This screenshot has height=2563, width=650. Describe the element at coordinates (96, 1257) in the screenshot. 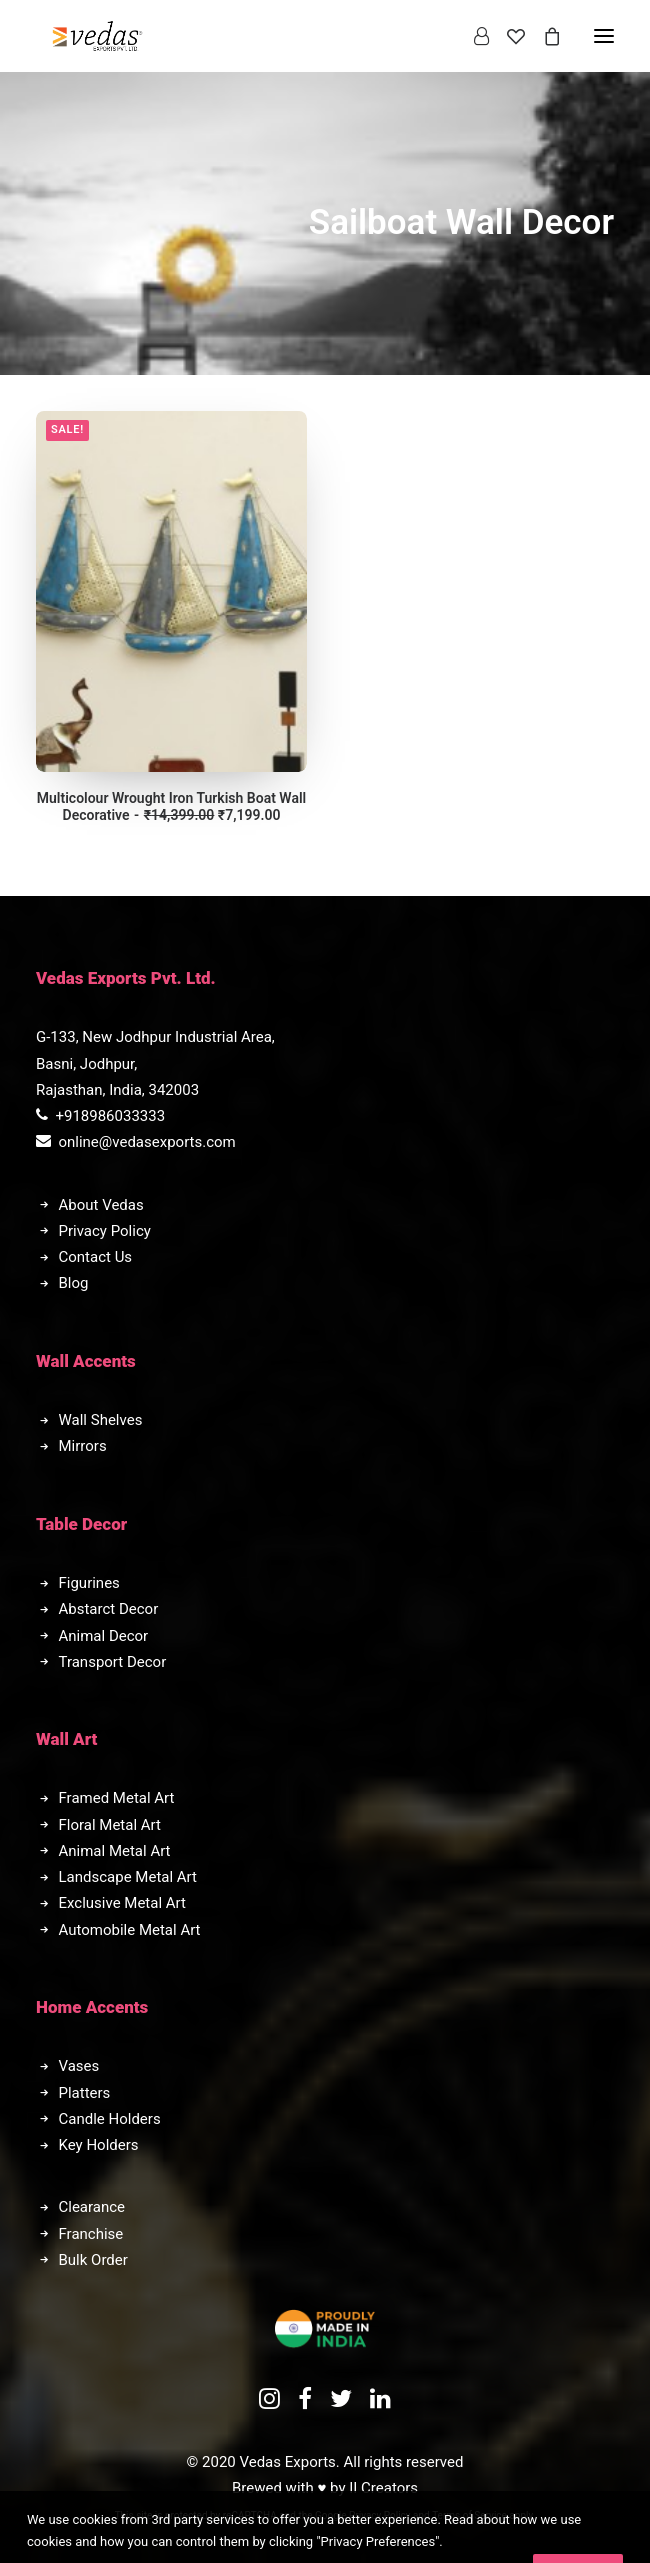

I see `Contact Us` at that location.